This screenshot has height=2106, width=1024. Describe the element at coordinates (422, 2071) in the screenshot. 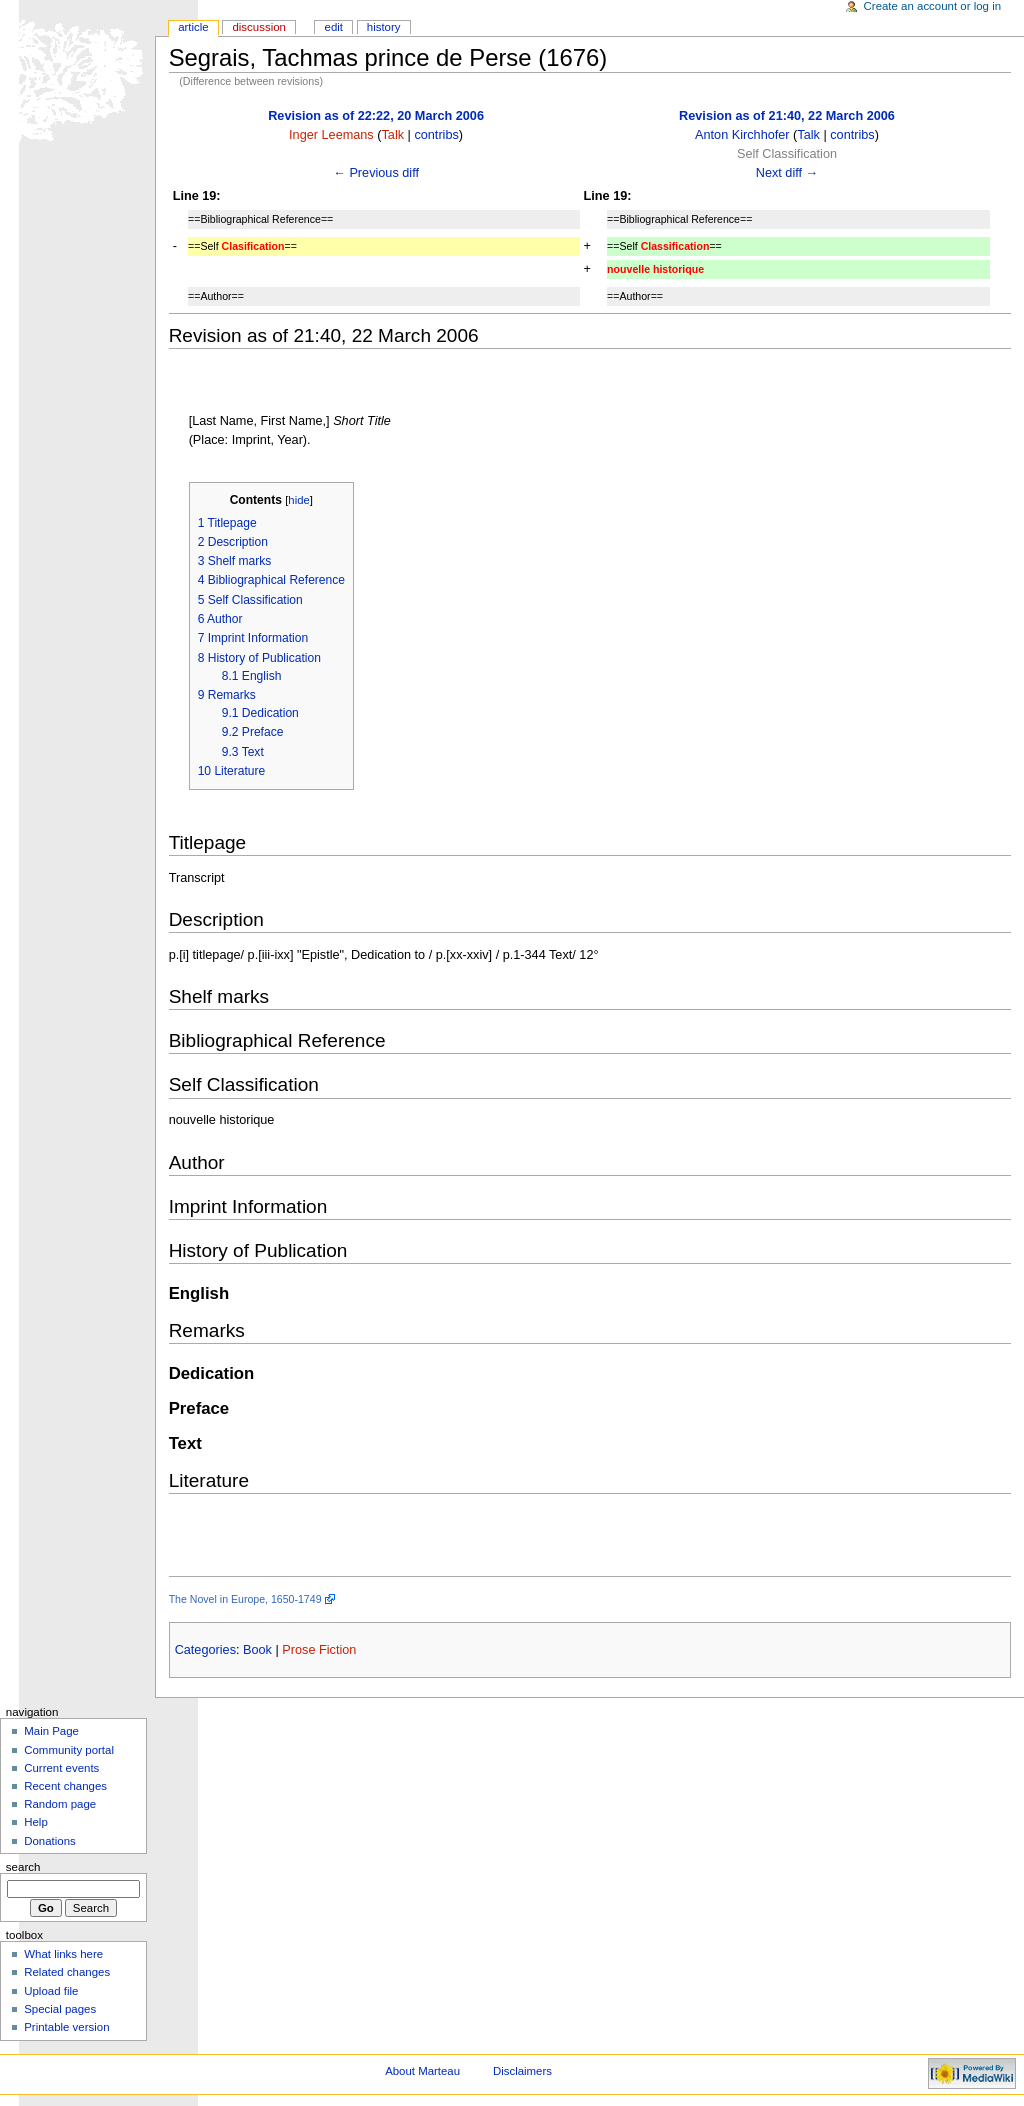

I see `About Marteau` at that location.